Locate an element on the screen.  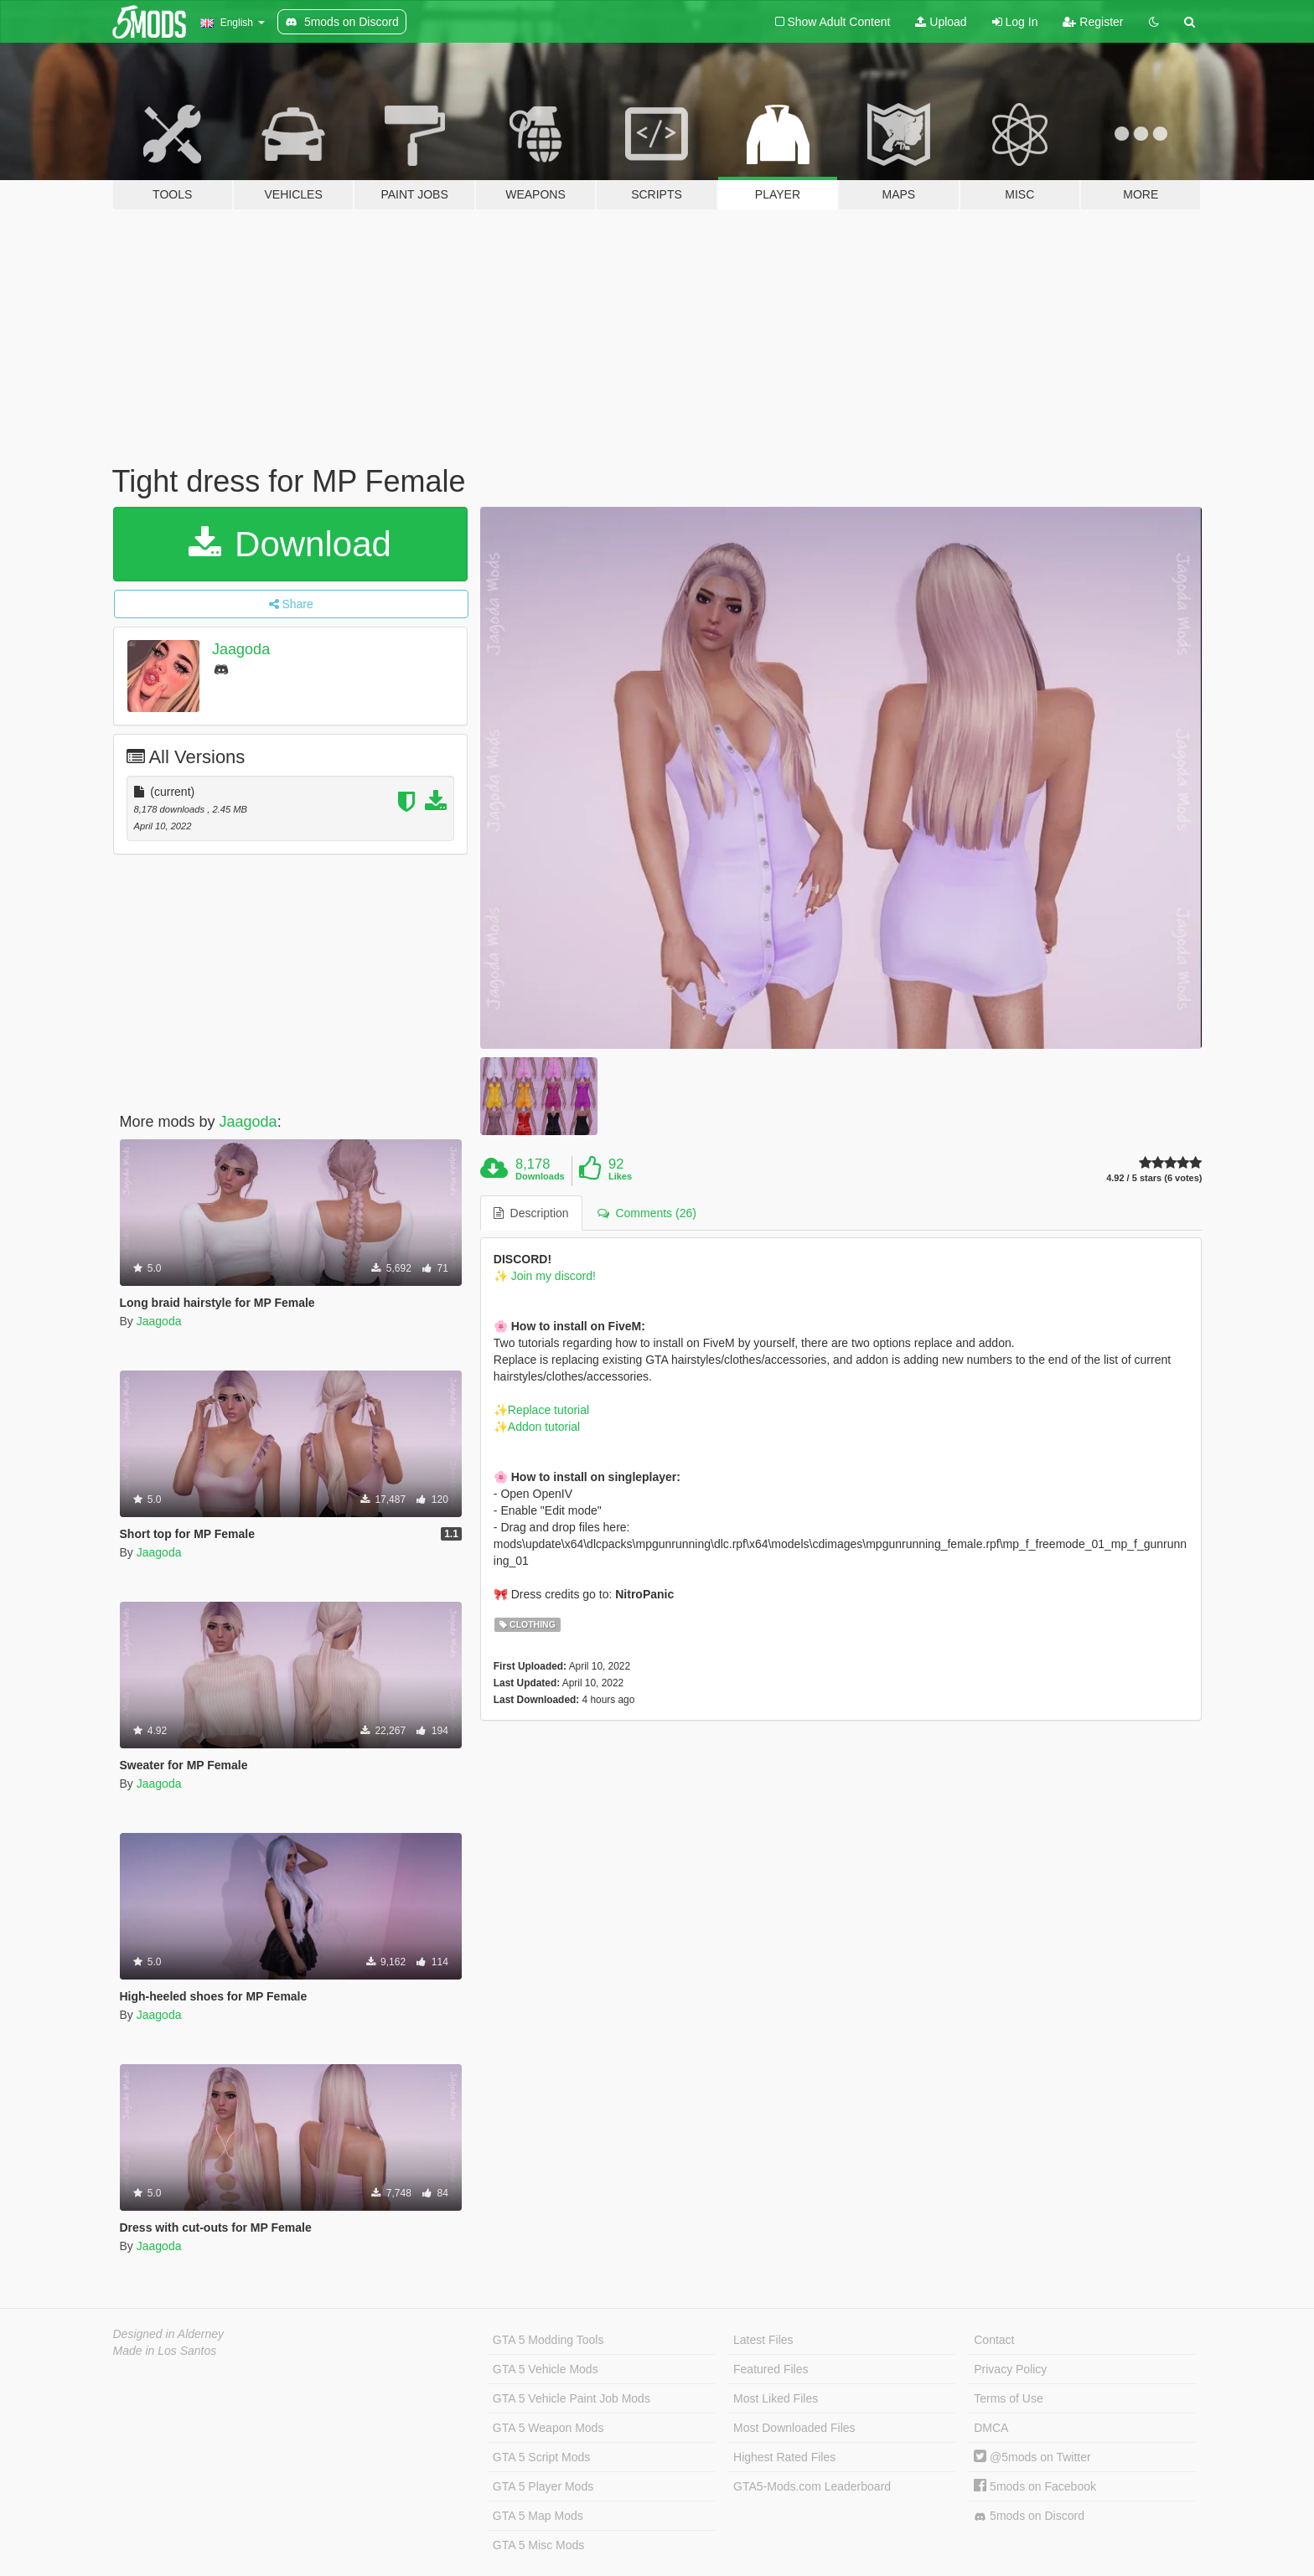
Contact is located at coordinates (994, 2339).